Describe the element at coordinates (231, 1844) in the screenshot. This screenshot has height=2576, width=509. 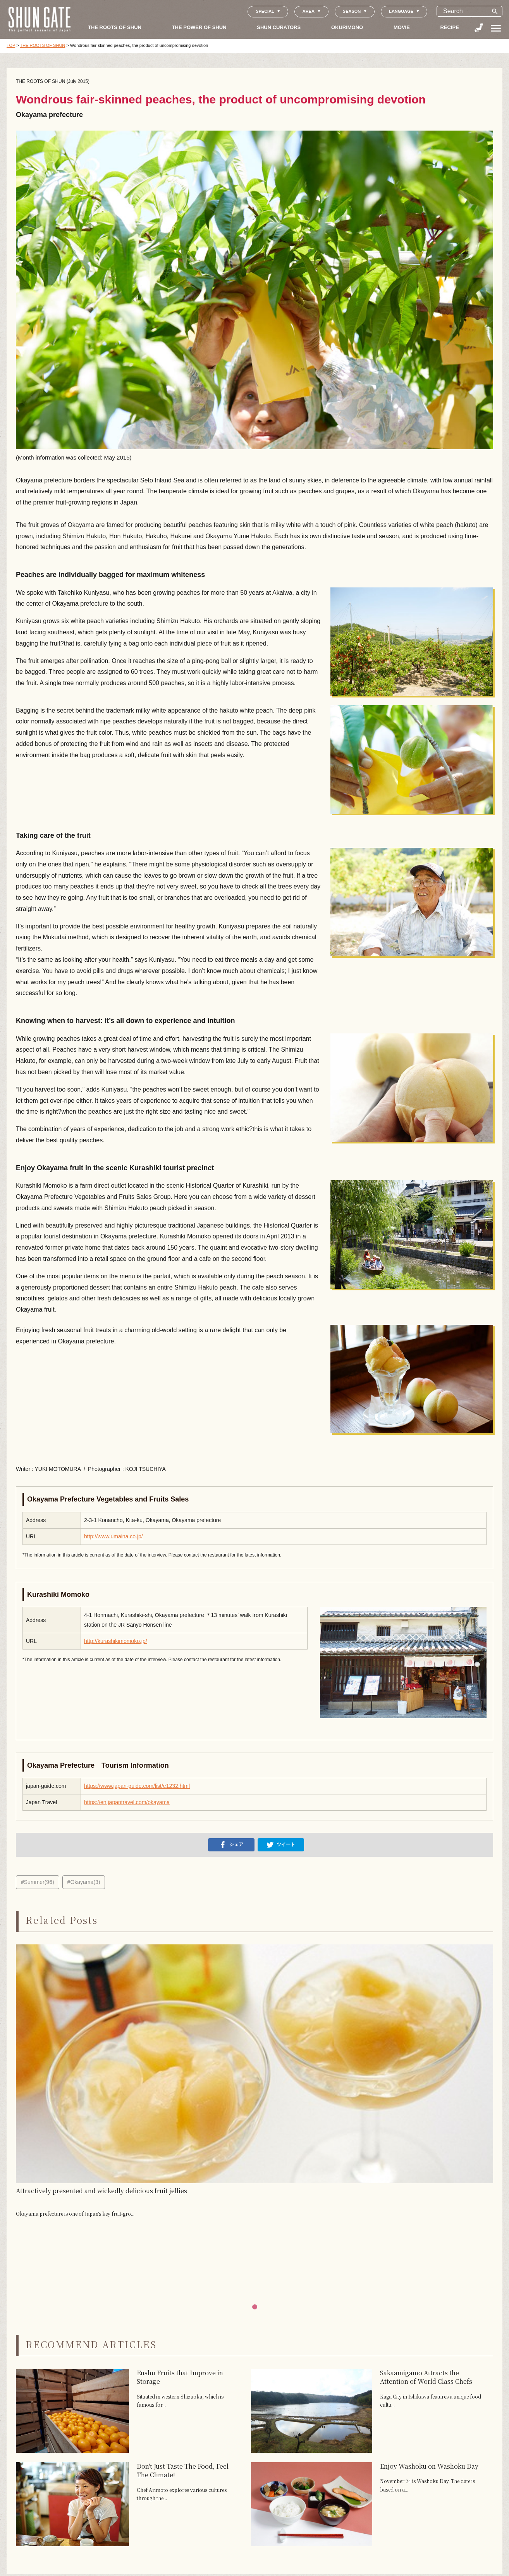
I see `シェア` at that location.